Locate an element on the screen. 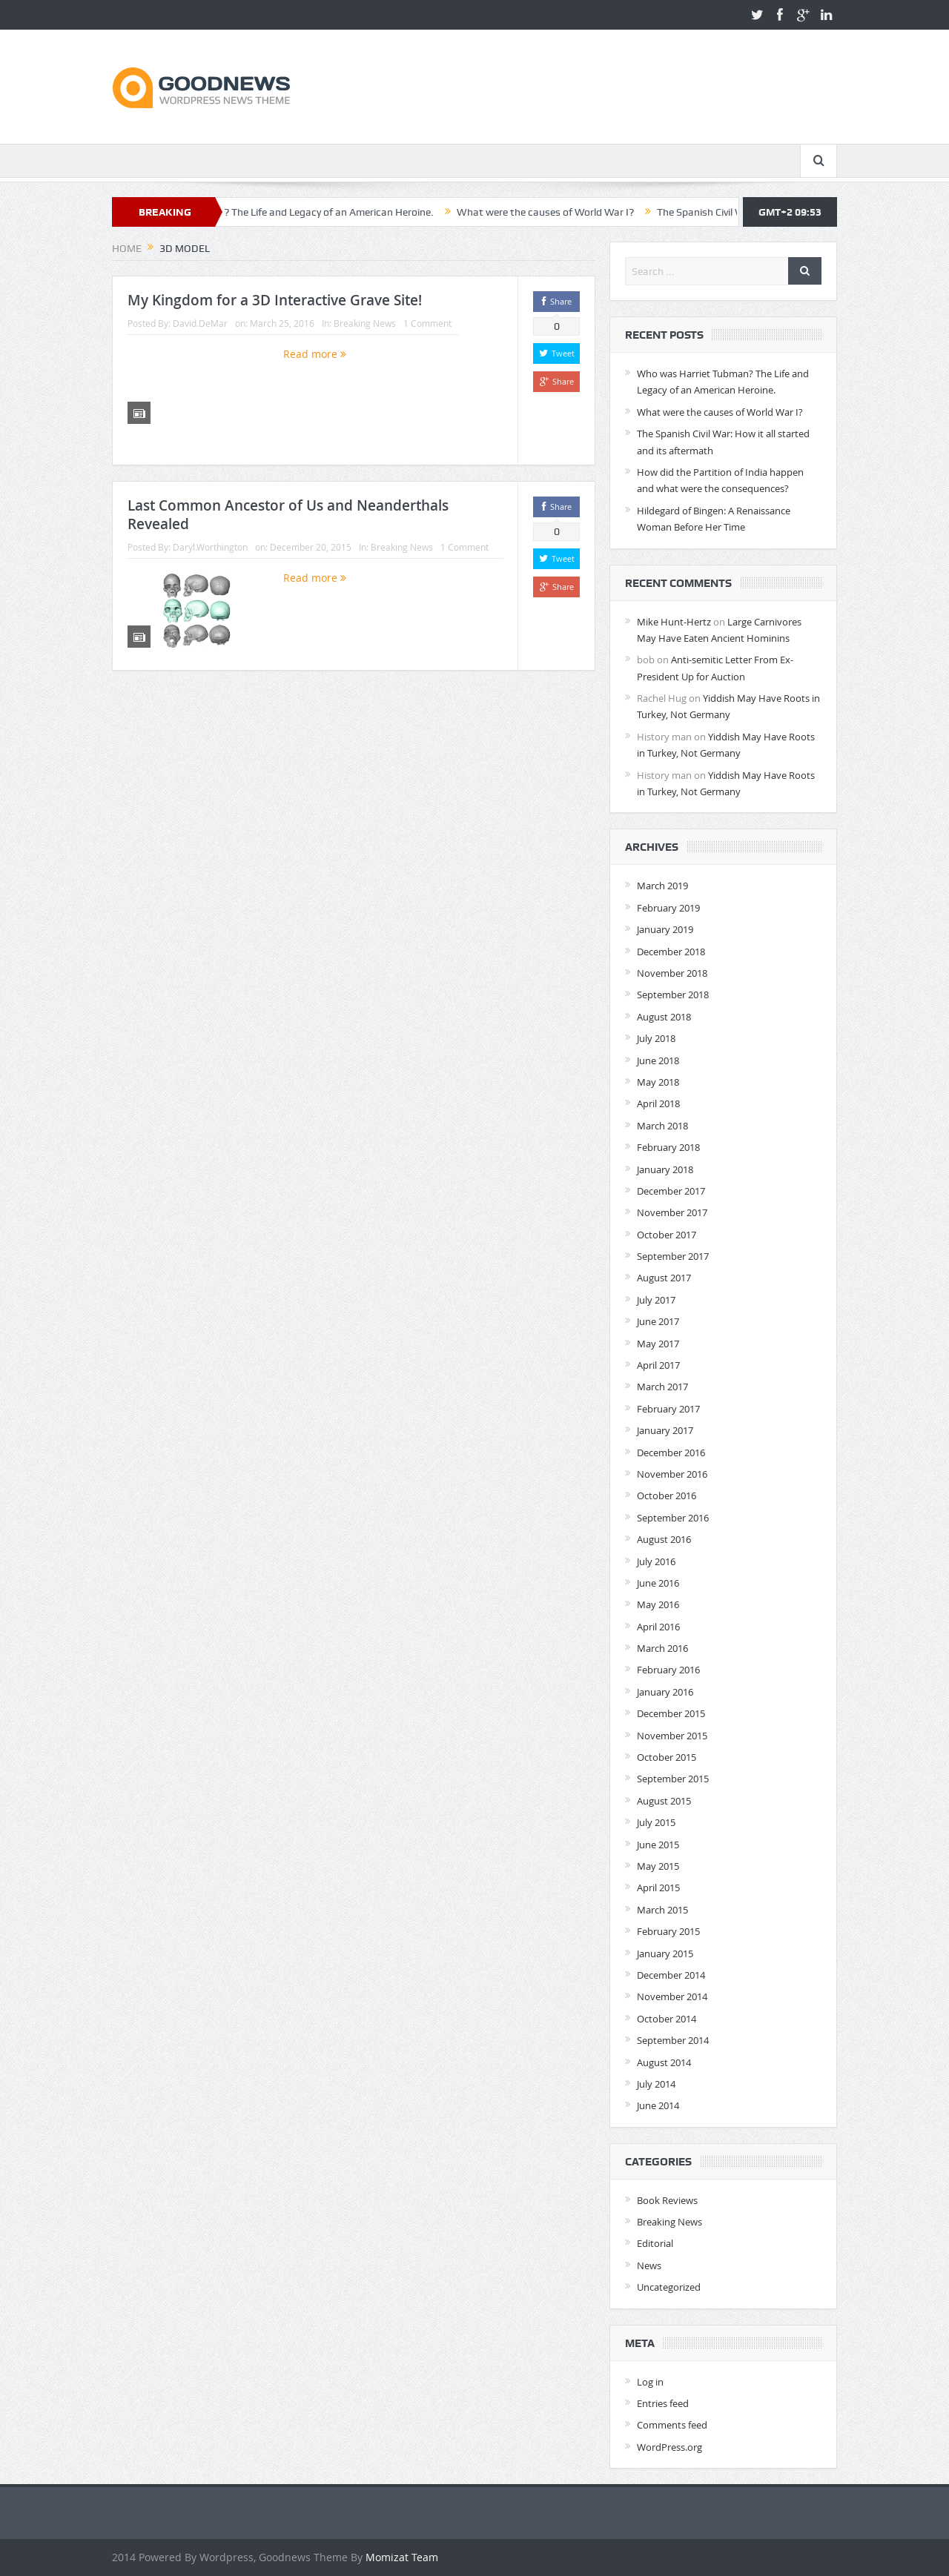 This screenshot has width=949, height=2576. Comments feed is located at coordinates (672, 2424).